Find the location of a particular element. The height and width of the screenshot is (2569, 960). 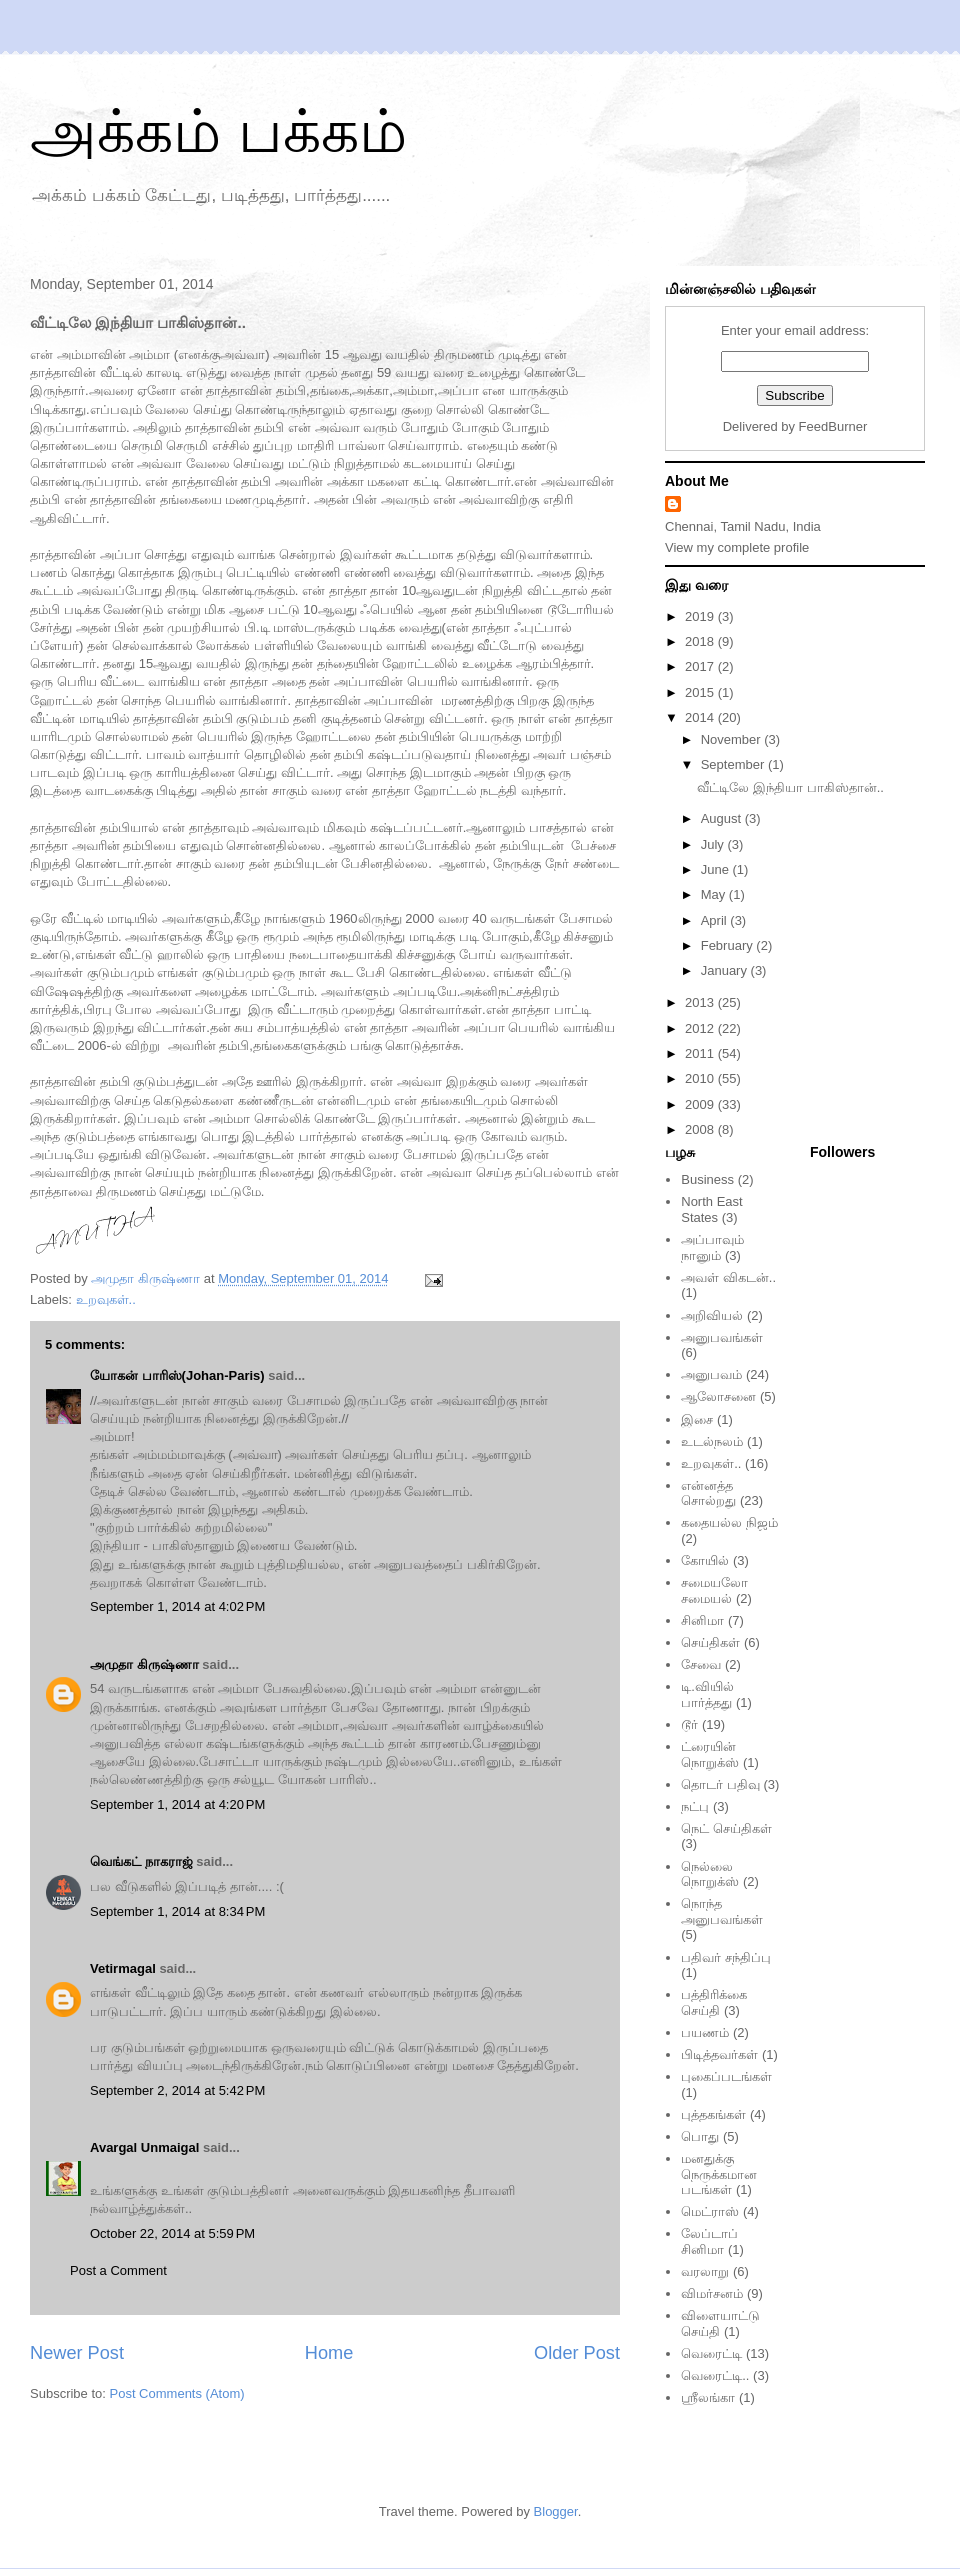

2011 is located at coordinates (701, 1053).